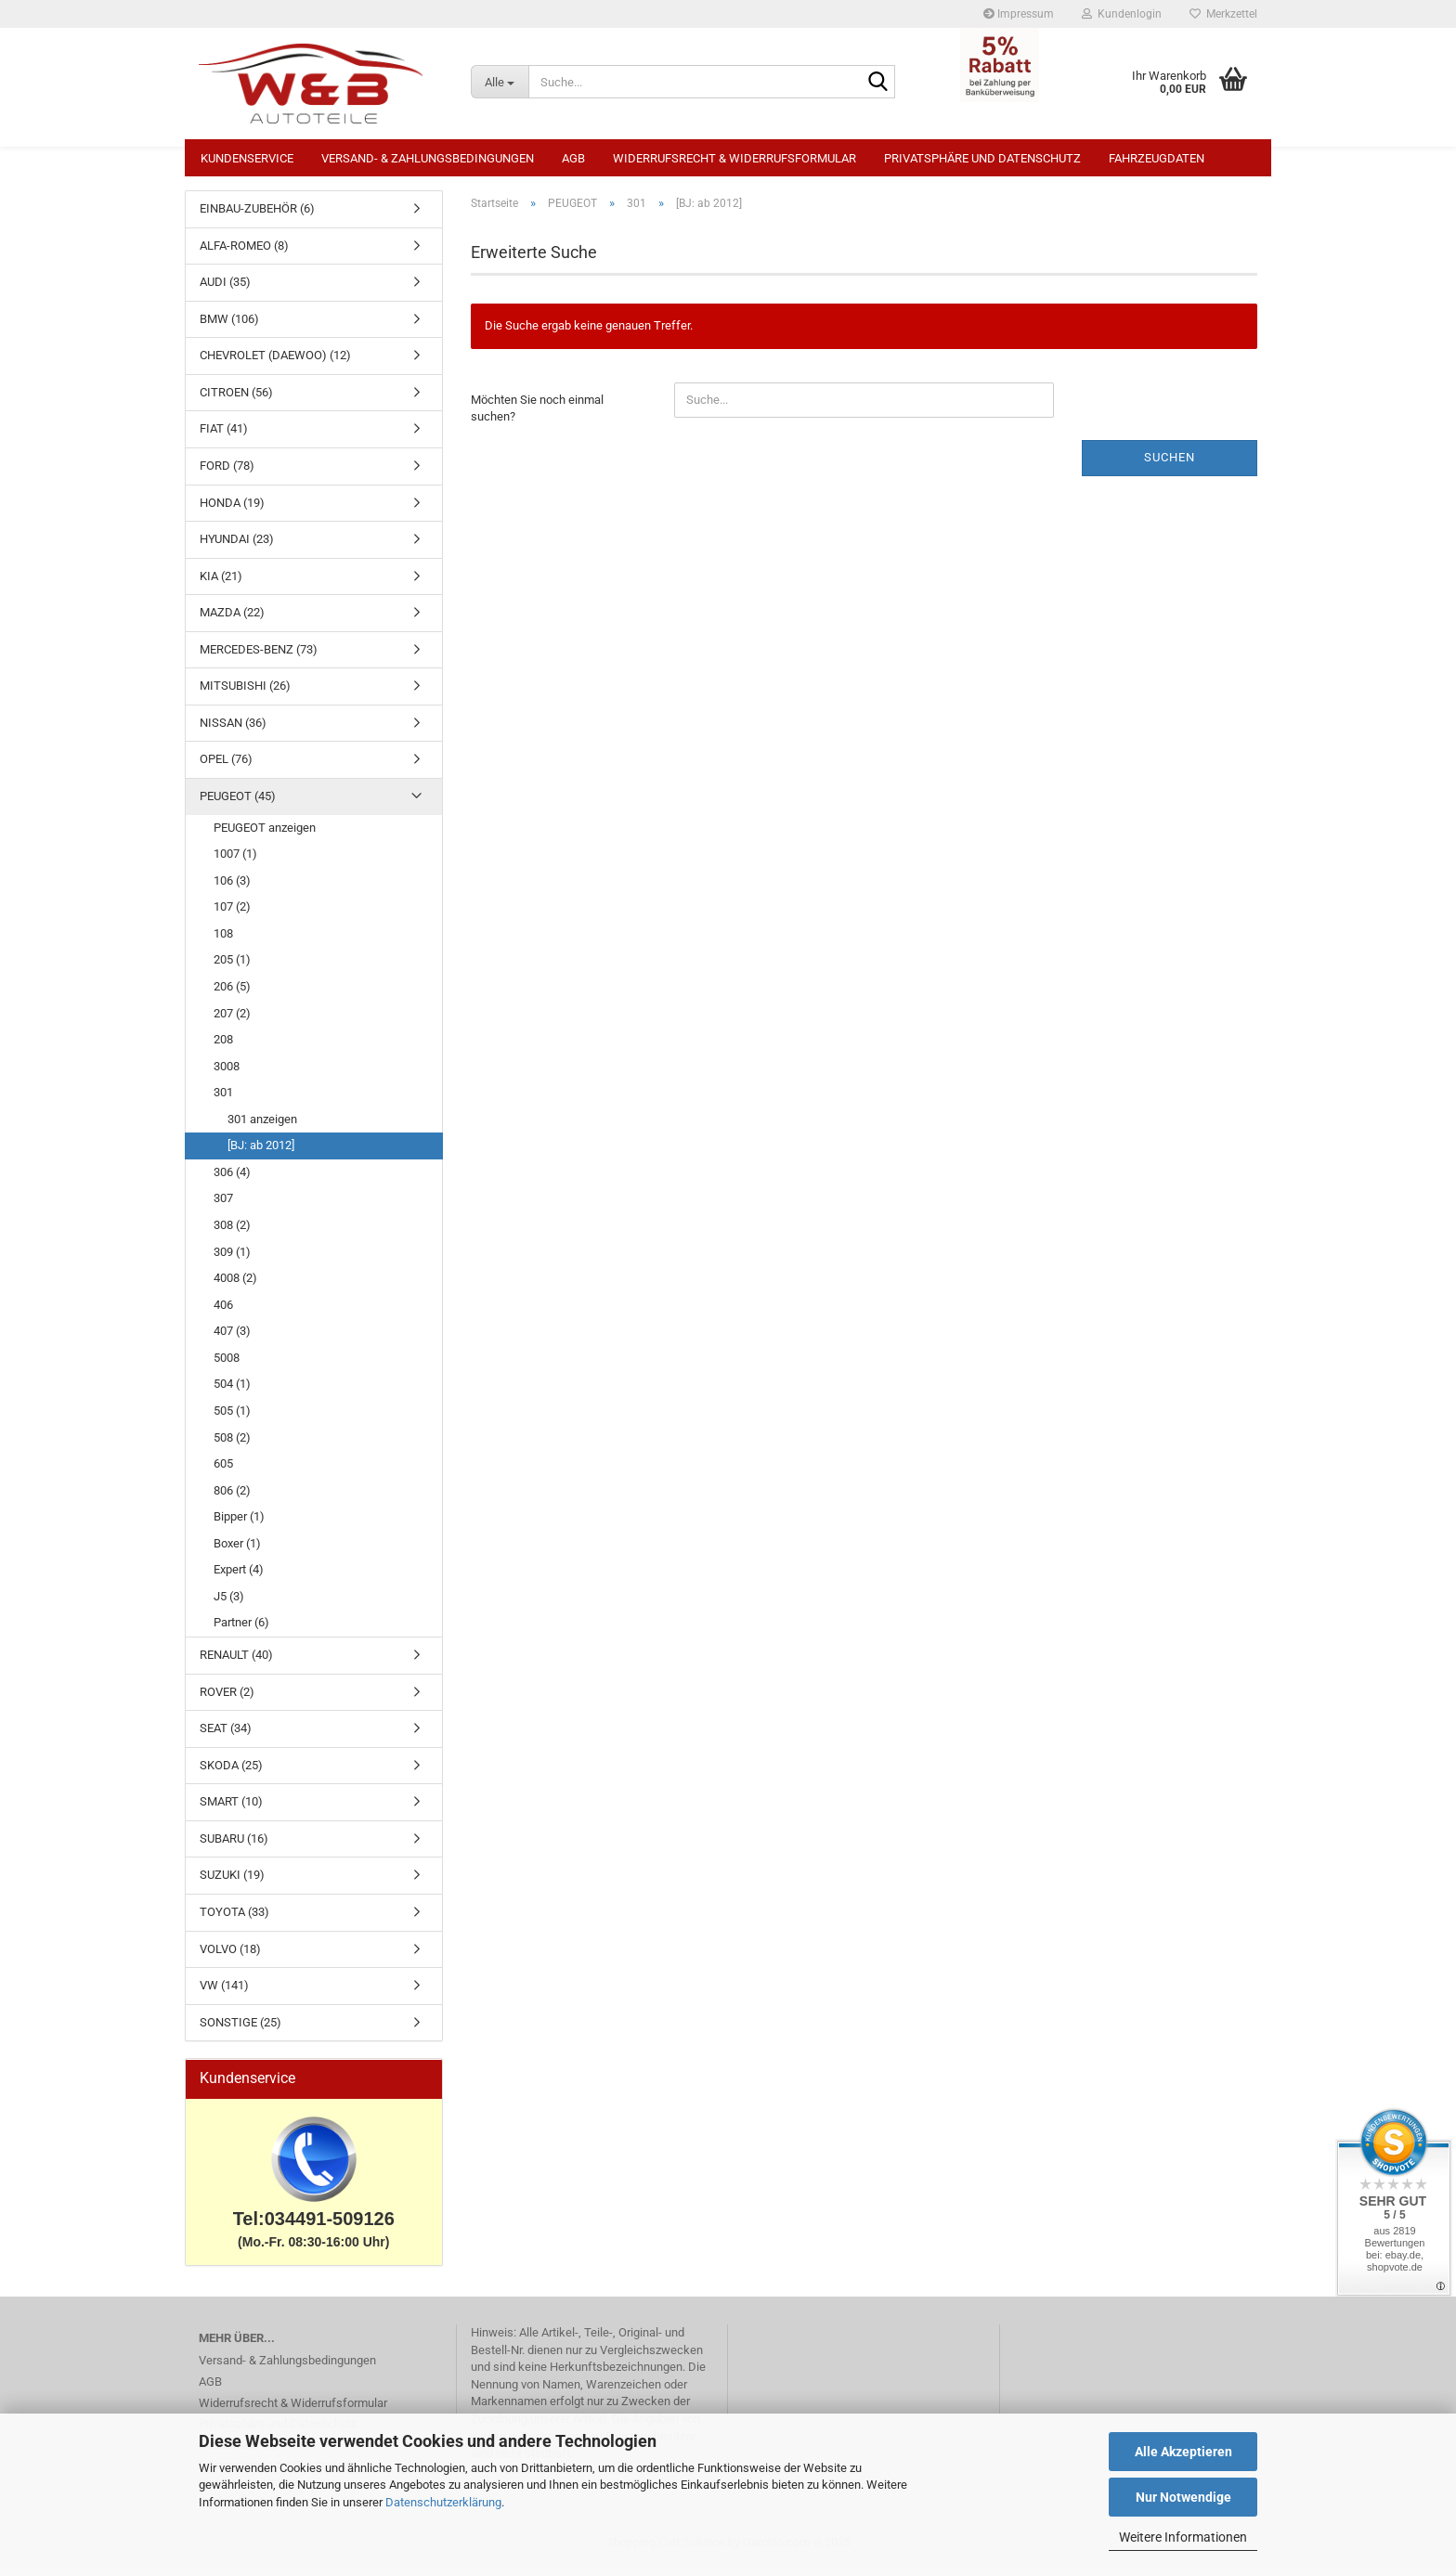  Describe the element at coordinates (443, 2502) in the screenshot. I see `Datenschutzerklärung` at that location.